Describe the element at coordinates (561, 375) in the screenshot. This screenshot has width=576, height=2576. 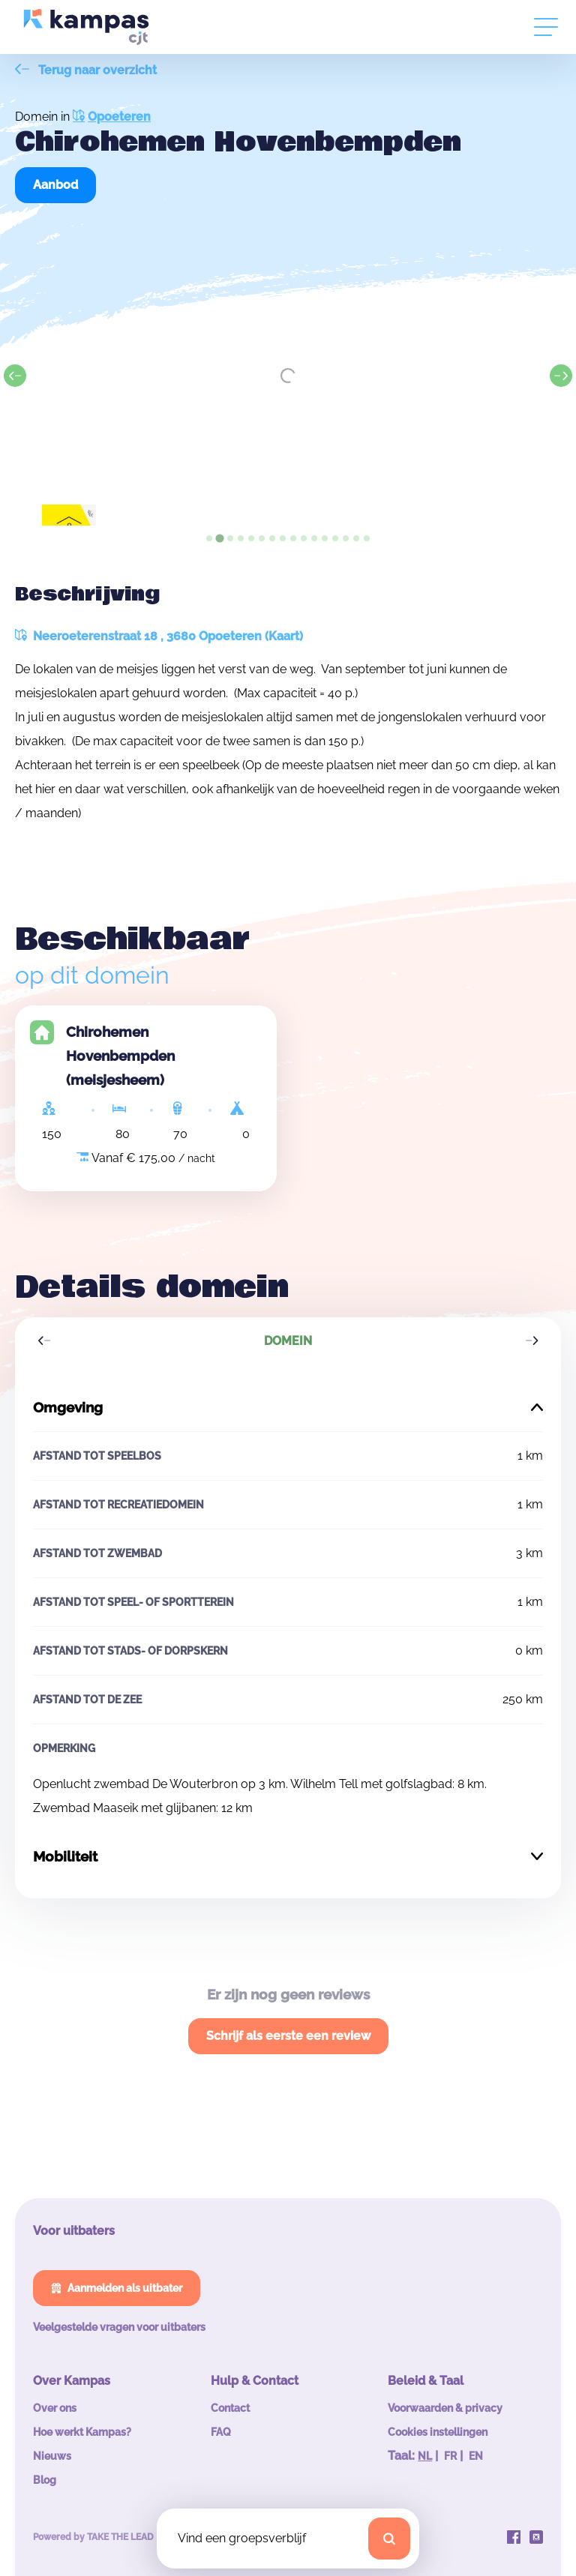
I see `[Next slide]` at that location.